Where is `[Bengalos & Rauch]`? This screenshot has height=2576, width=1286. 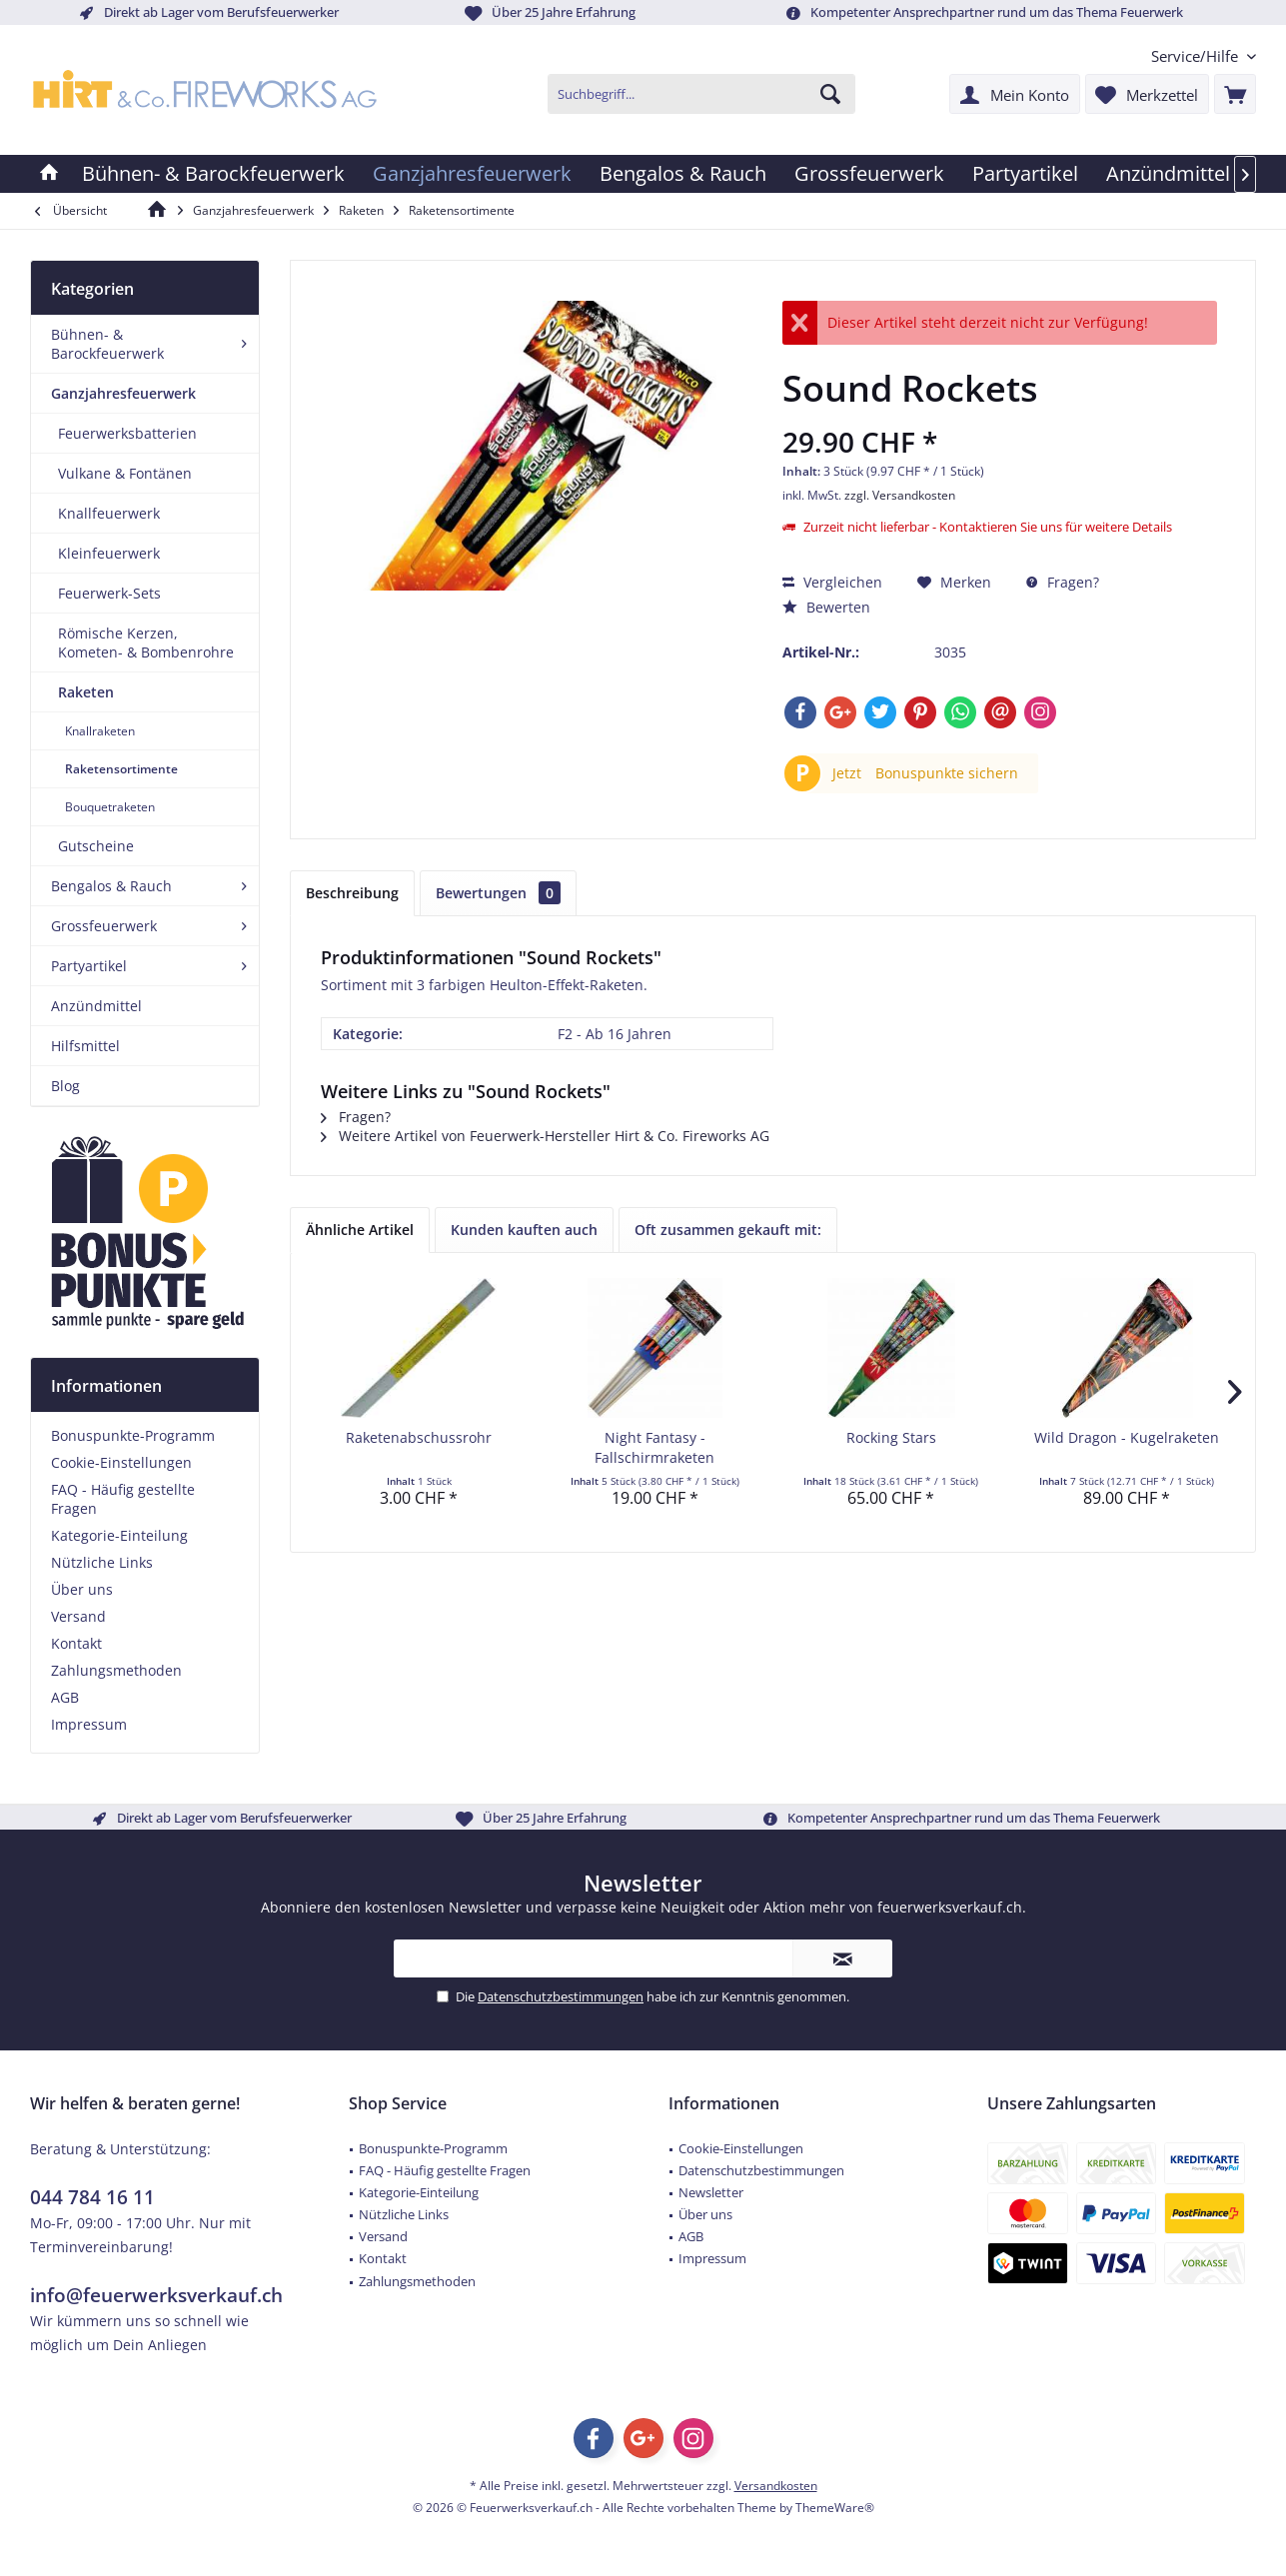 [Bengalos & Rauch] is located at coordinates (683, 174).